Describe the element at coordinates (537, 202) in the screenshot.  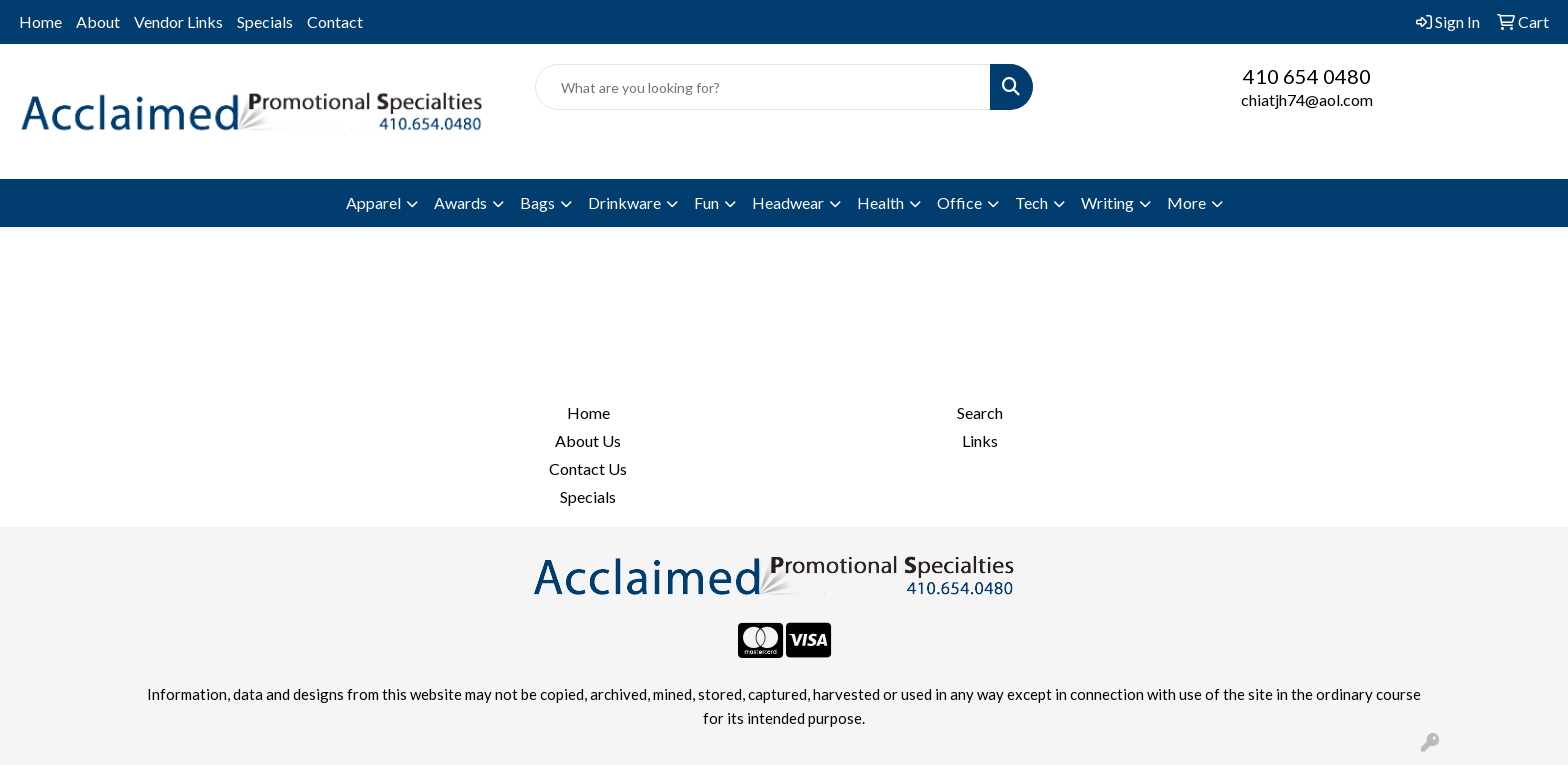
I see `Bags [button]` at that location.